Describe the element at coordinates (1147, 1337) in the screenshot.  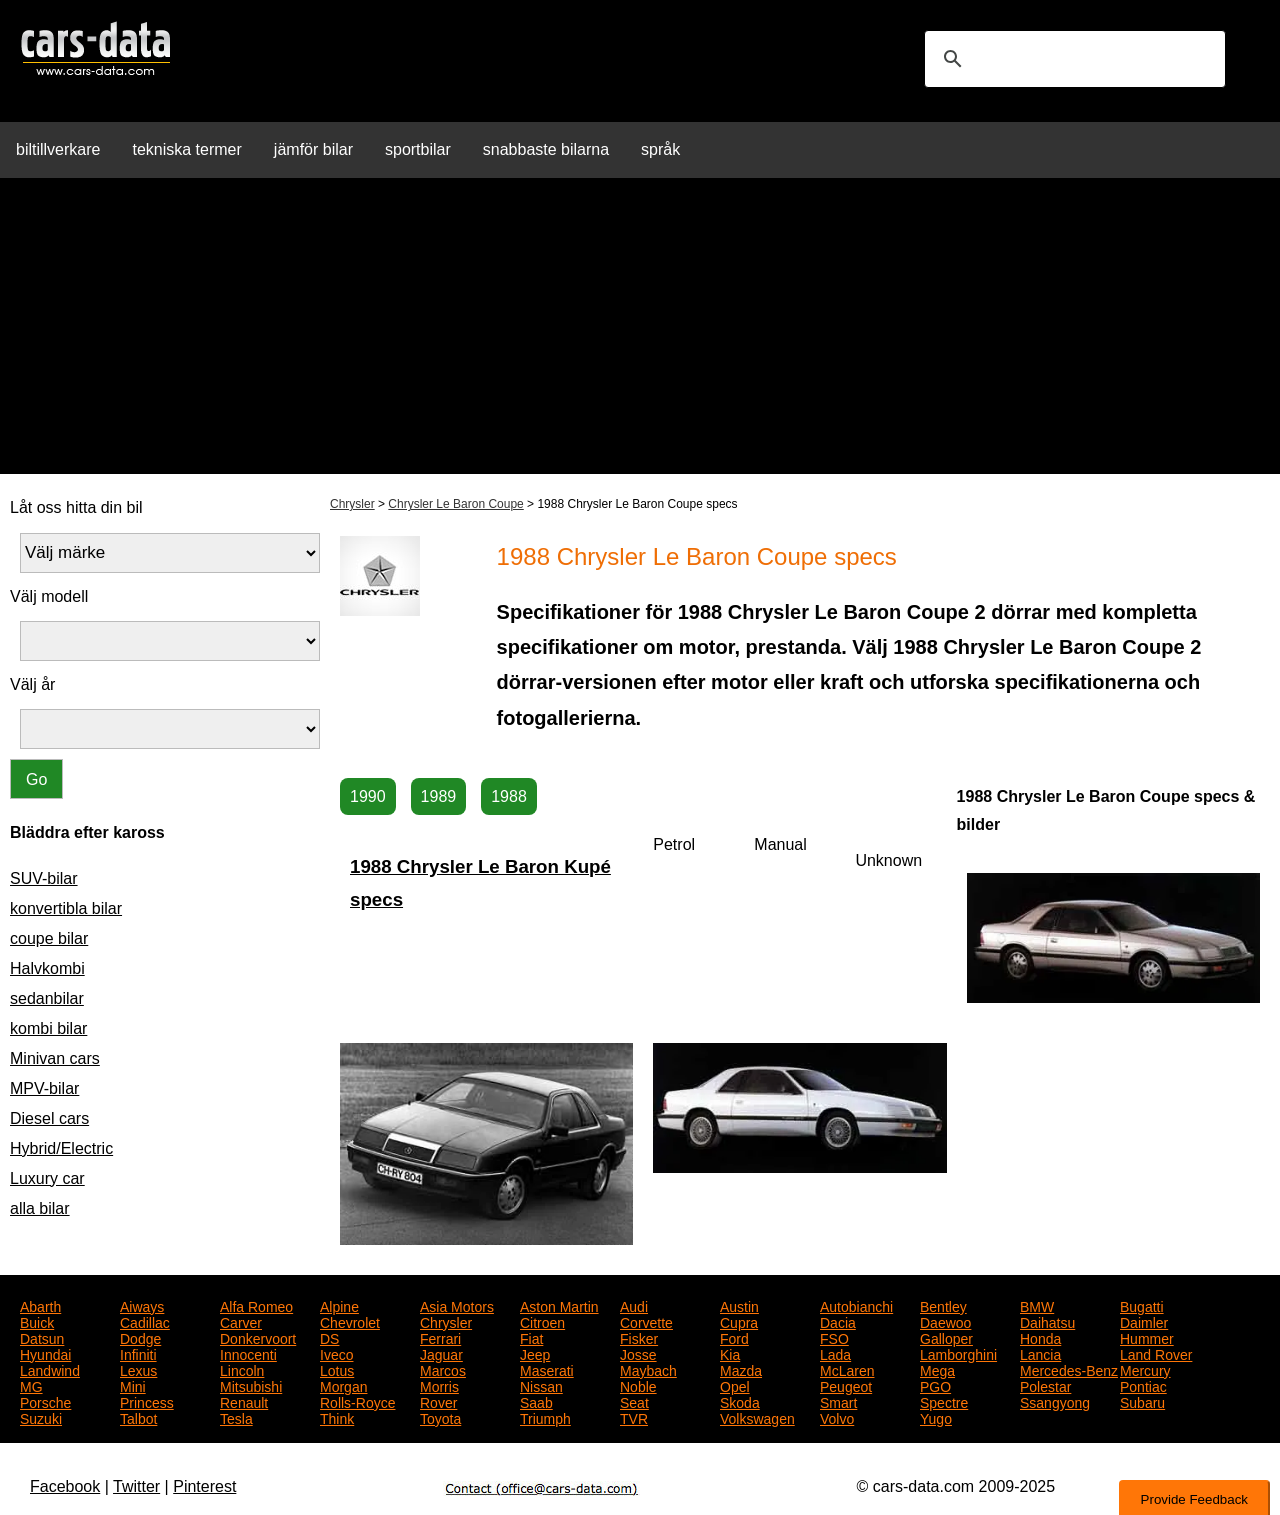
I see `Hummer` at that location.